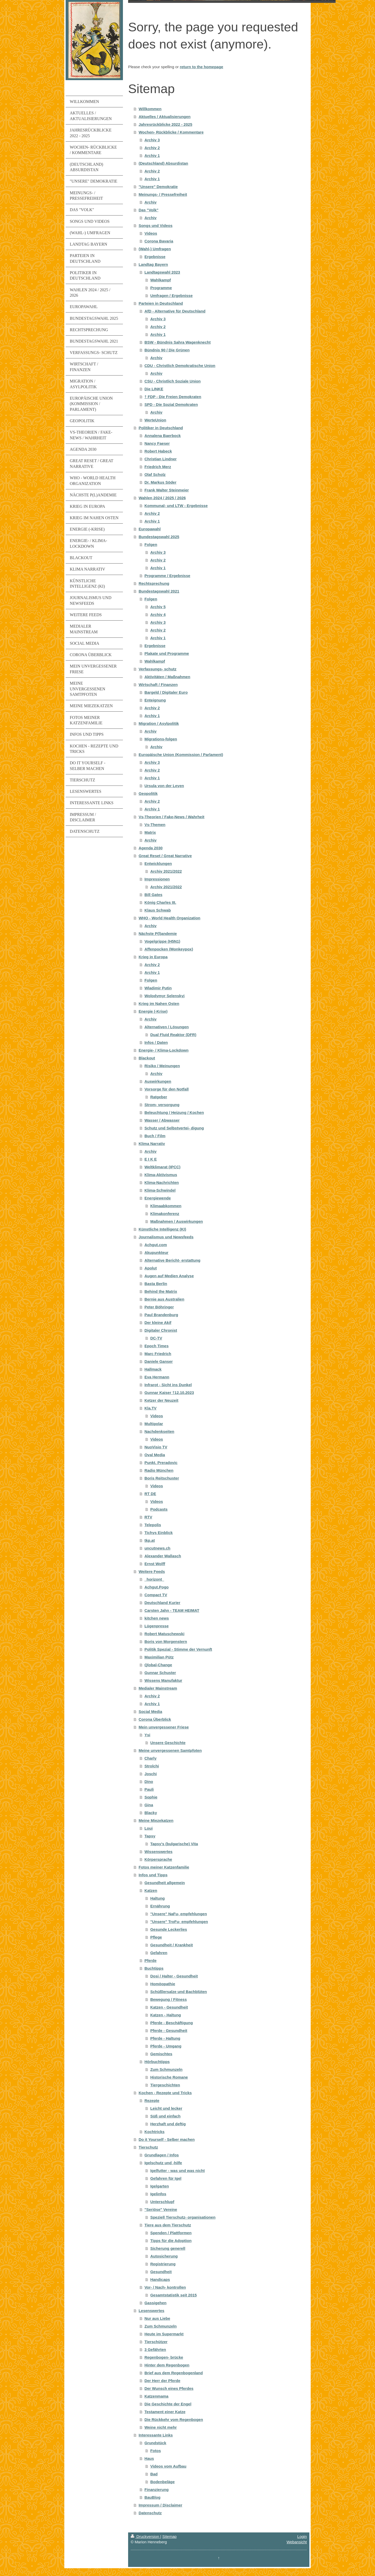 The image size is (375, 2576). I want to click on Basta Berlin, so click(155, 1283).